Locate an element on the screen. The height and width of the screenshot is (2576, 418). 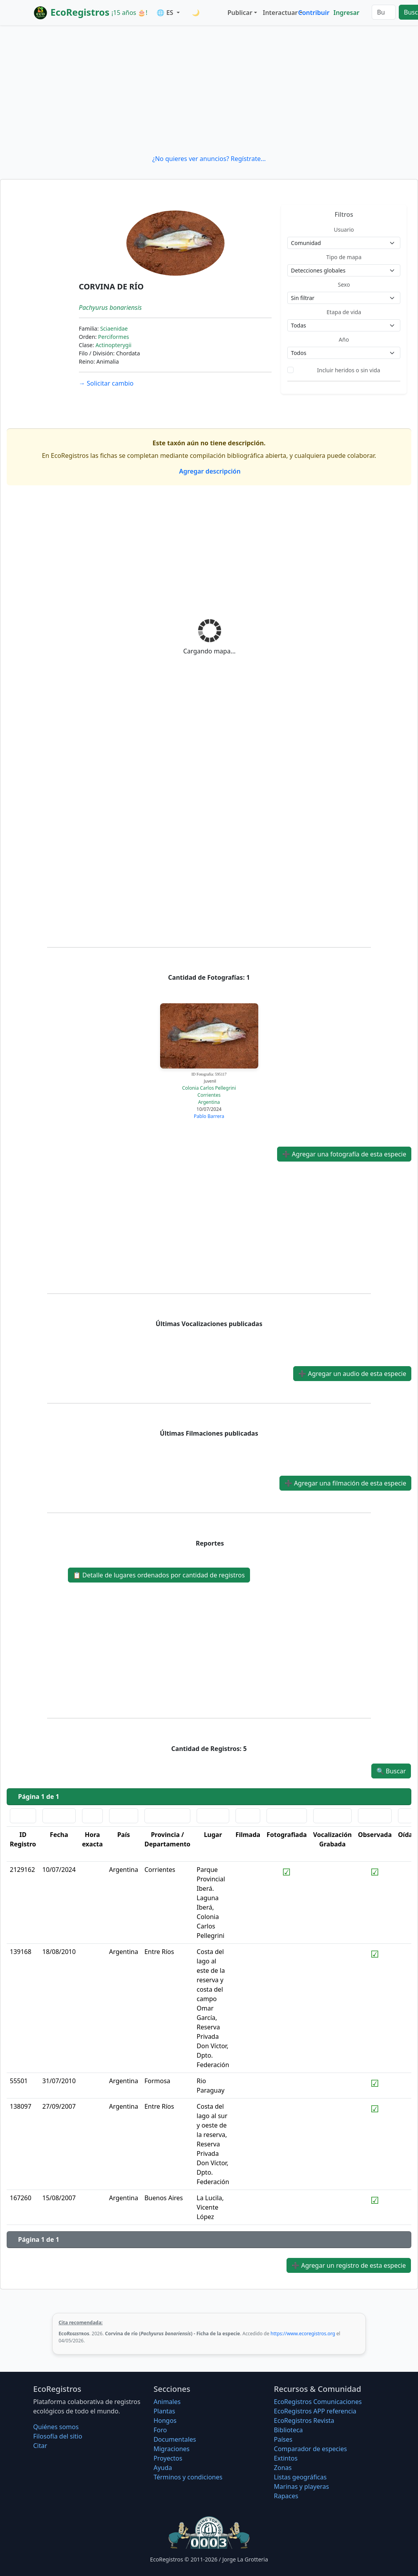
Ayuda is located at coordinates (162, 2467).